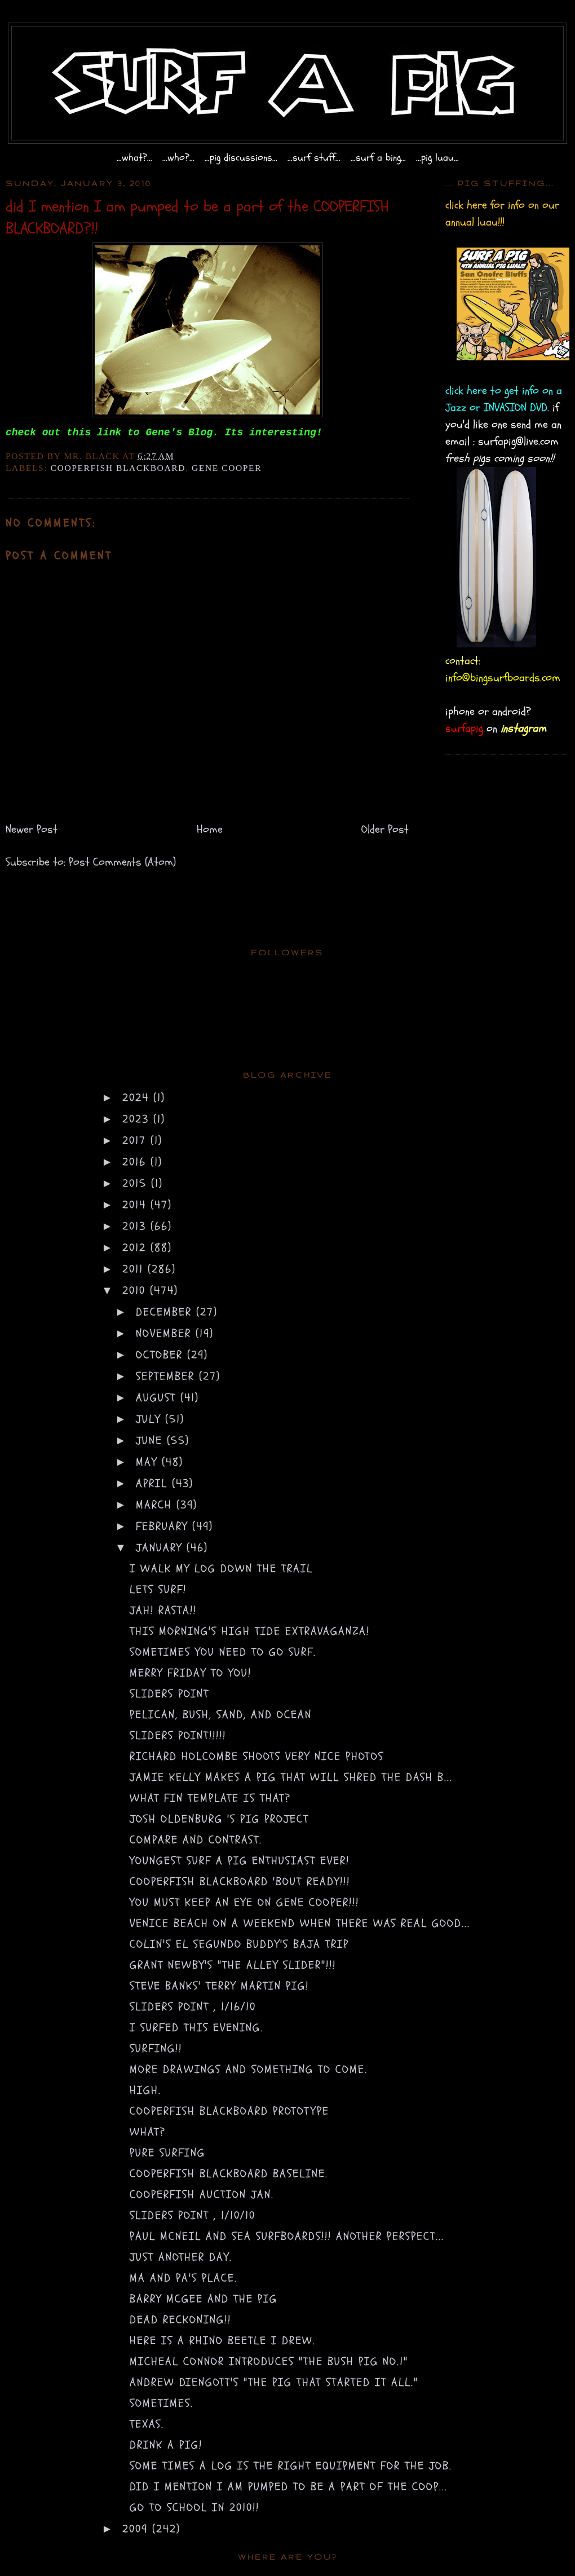  What do you see at coordinates (161, 2403) in the screenshot?
I see `sometimes.` at bounding box center [161, 2403].